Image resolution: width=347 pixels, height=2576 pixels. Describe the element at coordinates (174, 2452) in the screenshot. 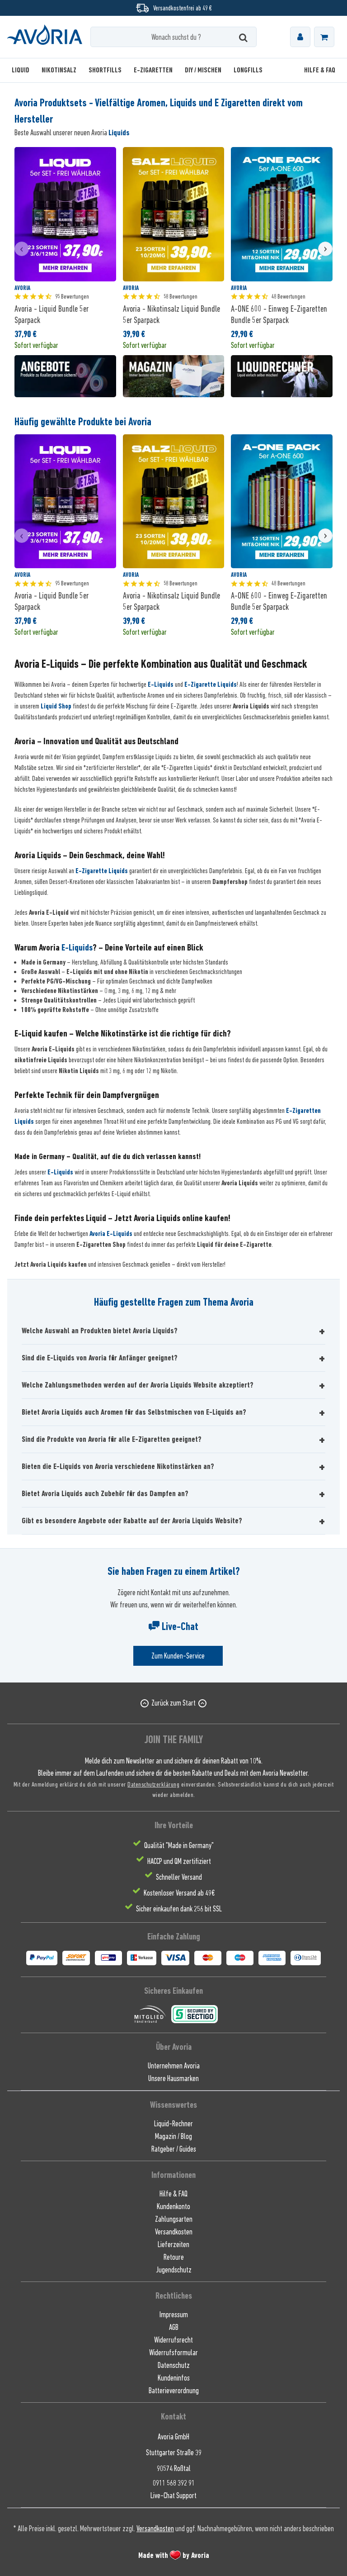

I see `Stuttgarter Straße 39 [menuitem]` at that location.